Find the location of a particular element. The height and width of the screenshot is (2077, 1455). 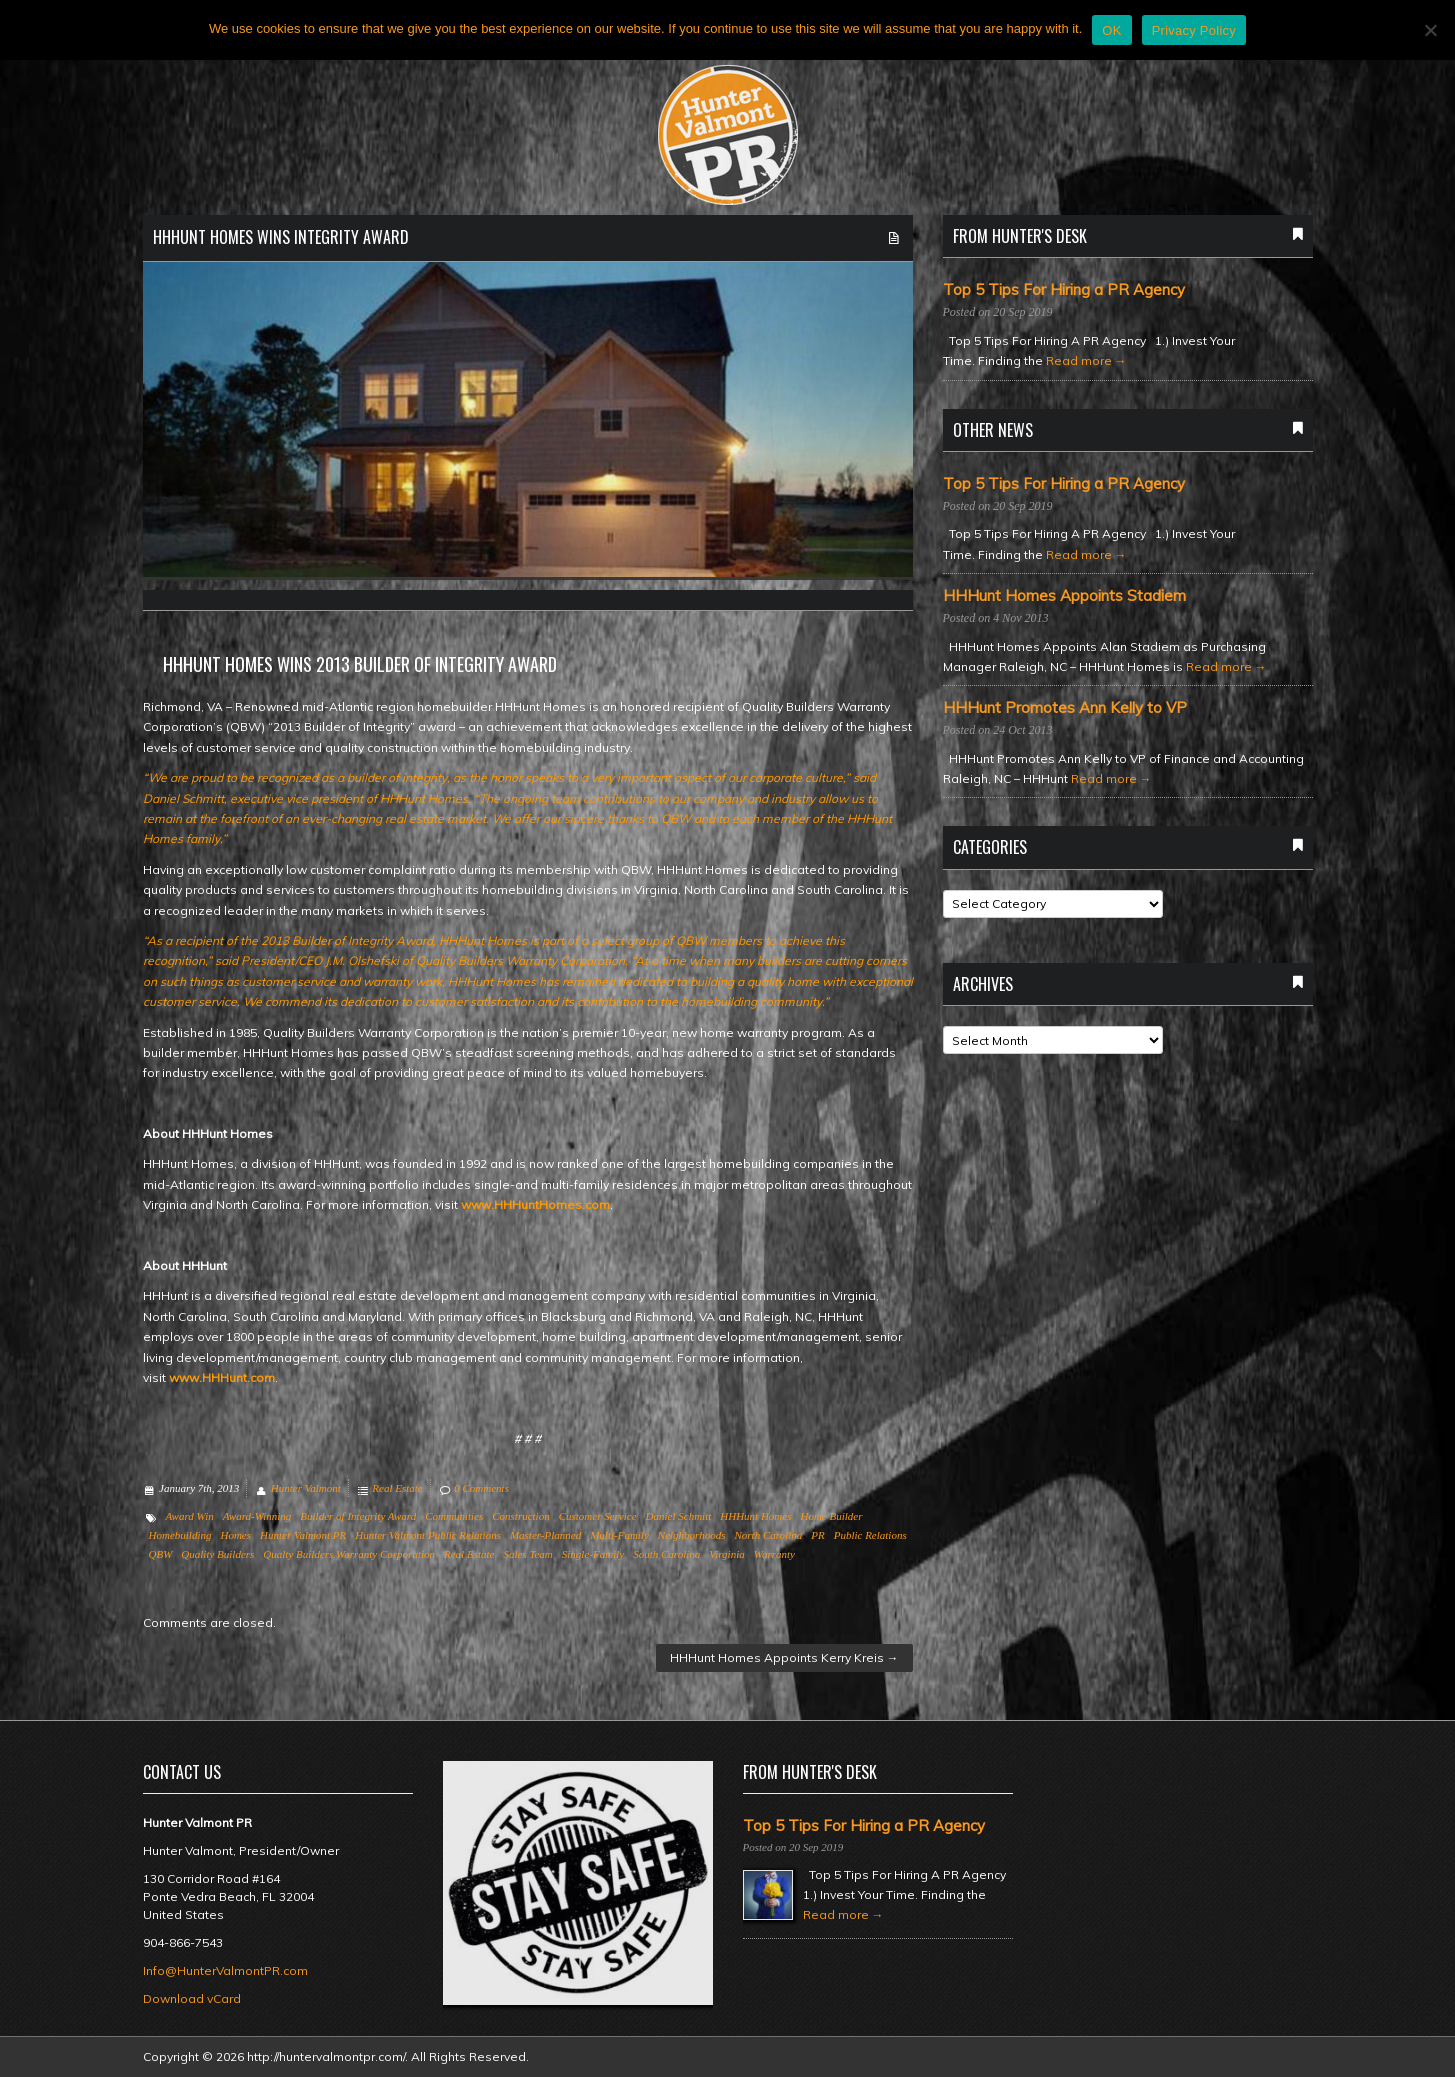

HHHunt Homes Wins Integrity Award is located at coordinates (281, 237).